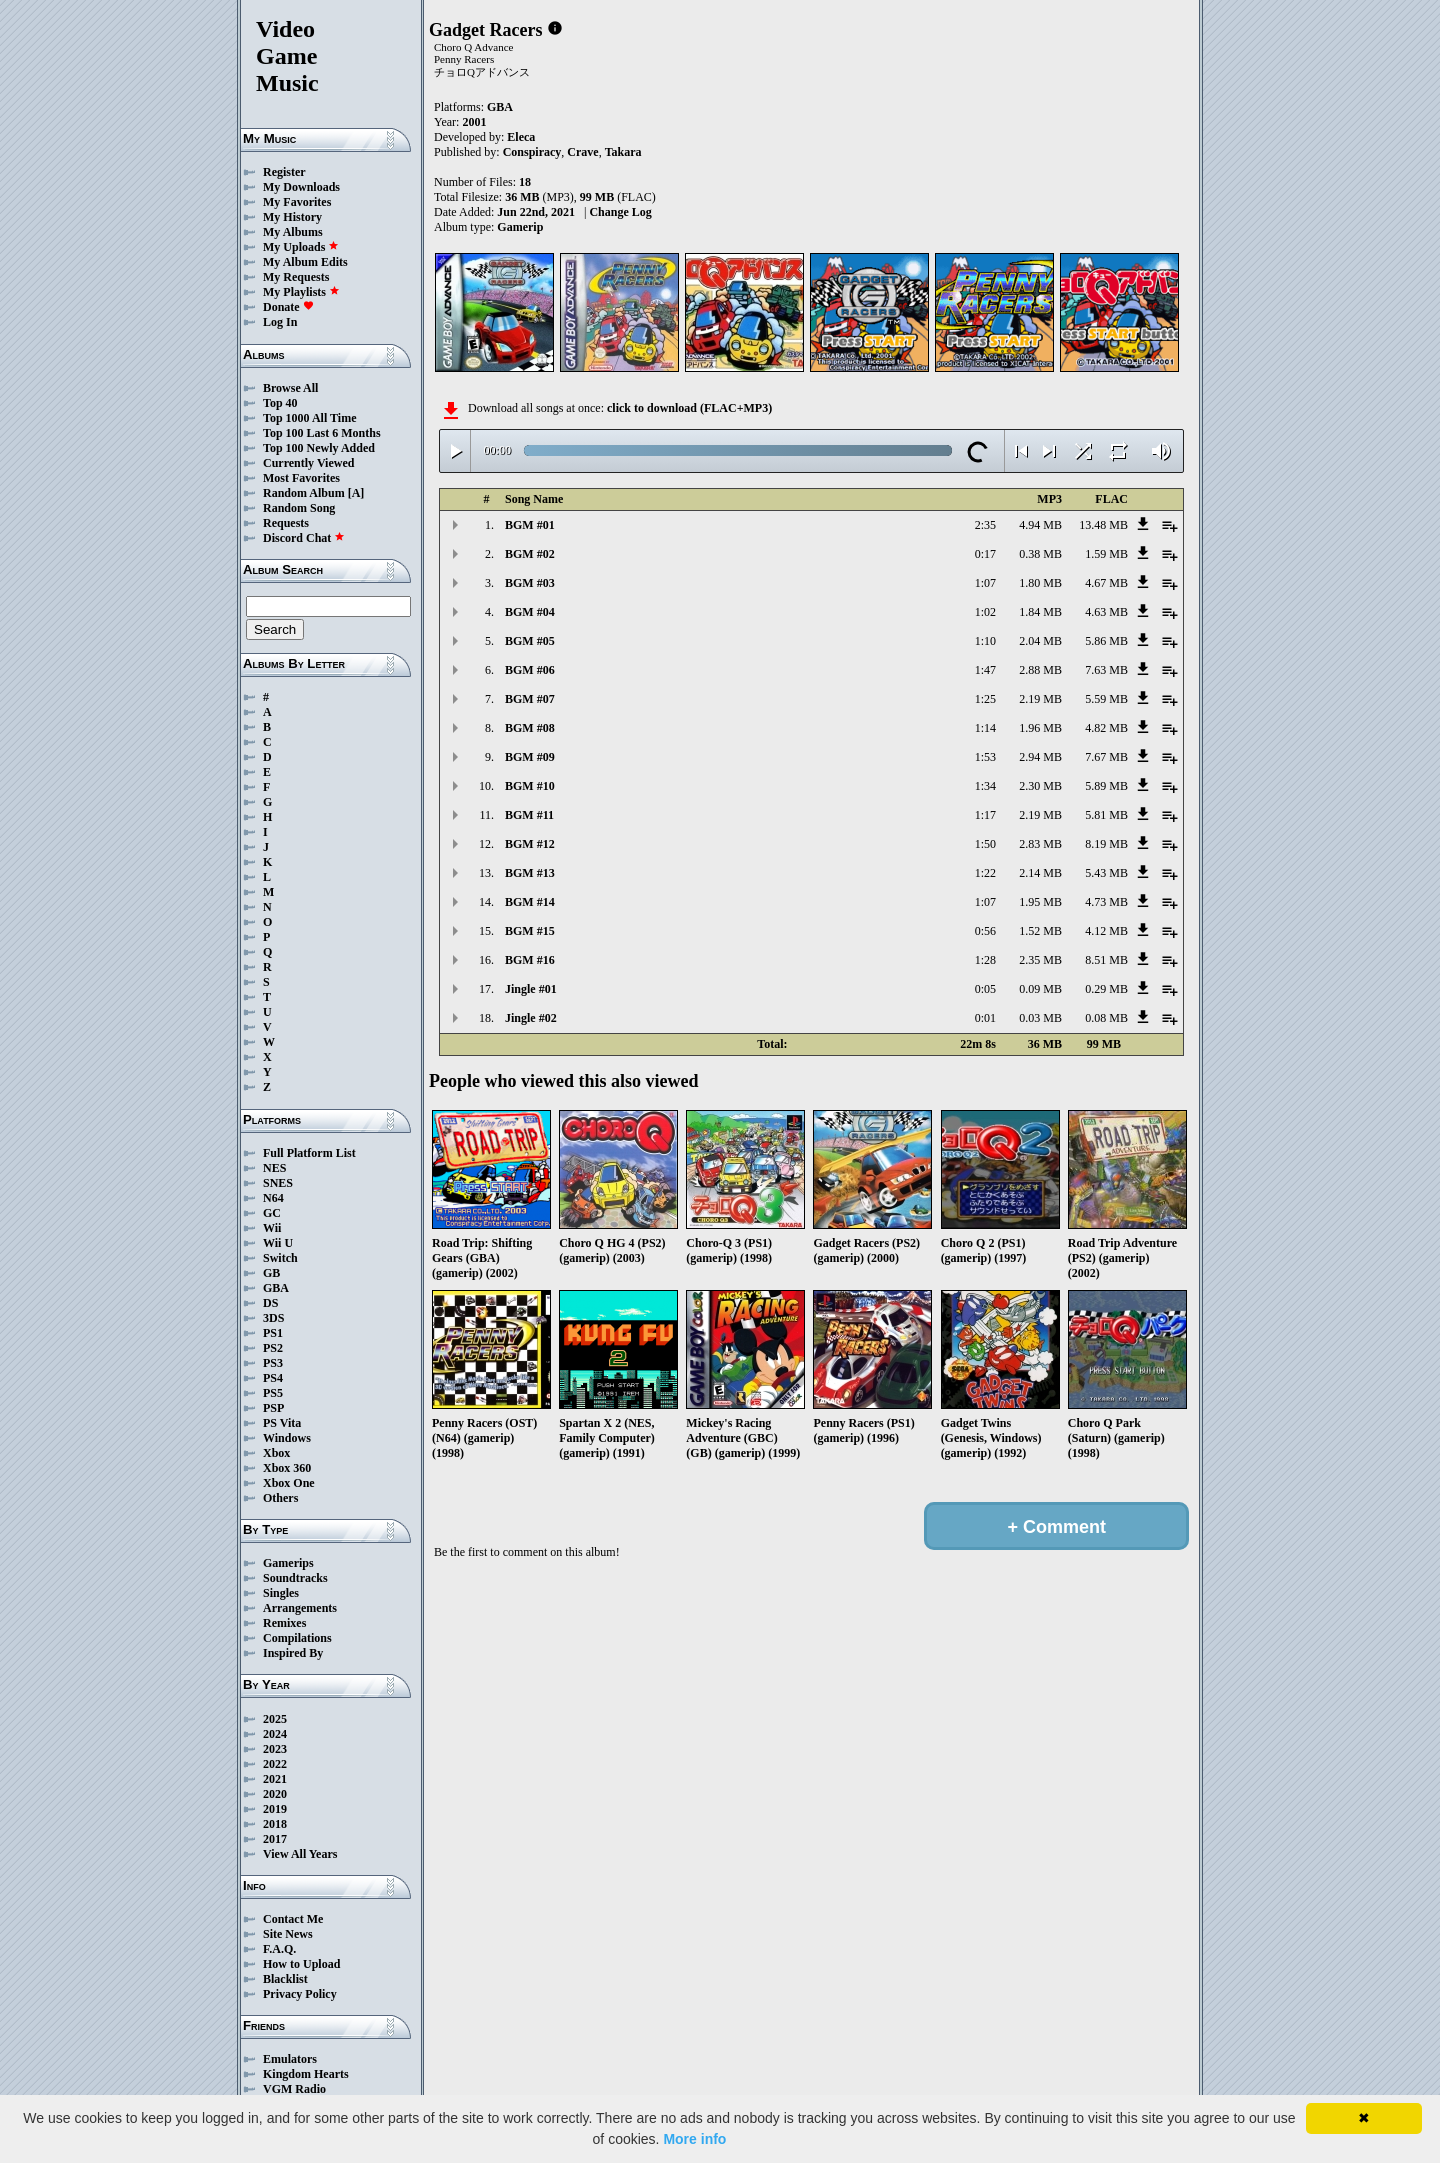 The width and height of the screenshot is (1440, 2163). Describe the element at coordinates (1106, 670) in the screenshot. I see `7.63 MB` at that location.